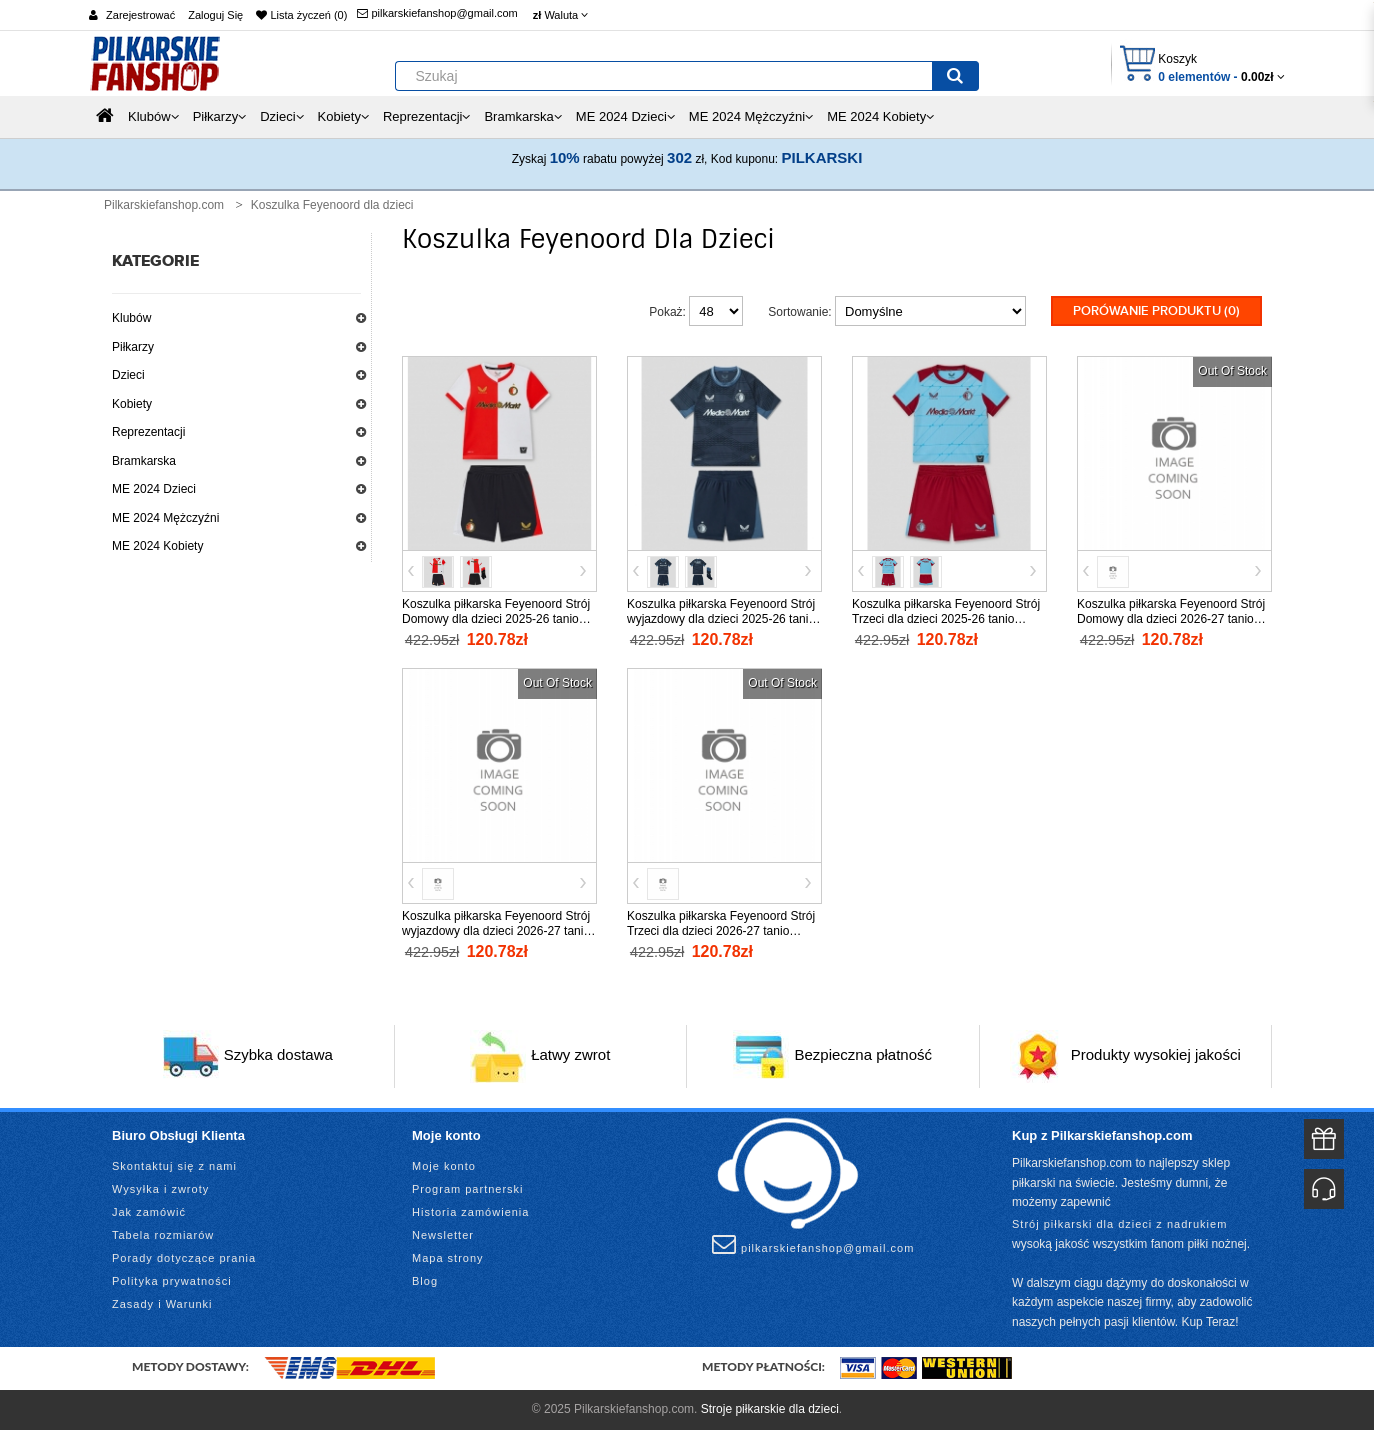 The height and width of the screenshot is (1430, 1374). Describe the element at coordinates (128, 375) in the screenshot. I see `Dzieci` at that location.